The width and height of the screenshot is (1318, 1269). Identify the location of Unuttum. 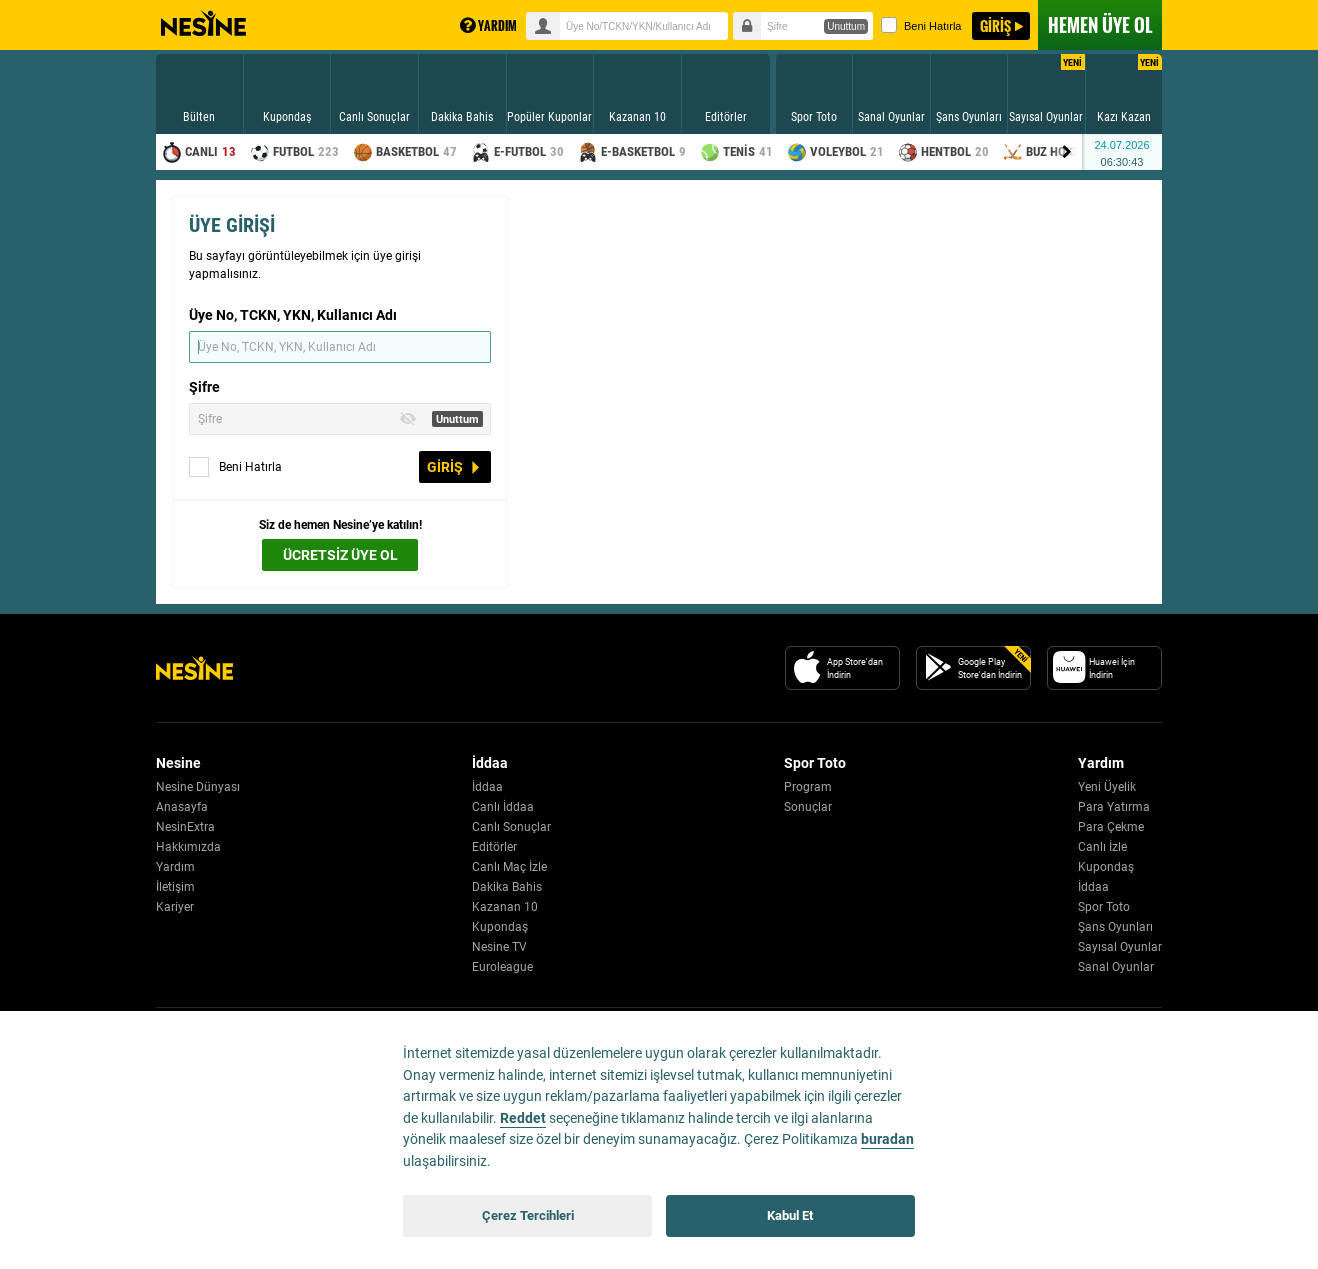
(846, 26).